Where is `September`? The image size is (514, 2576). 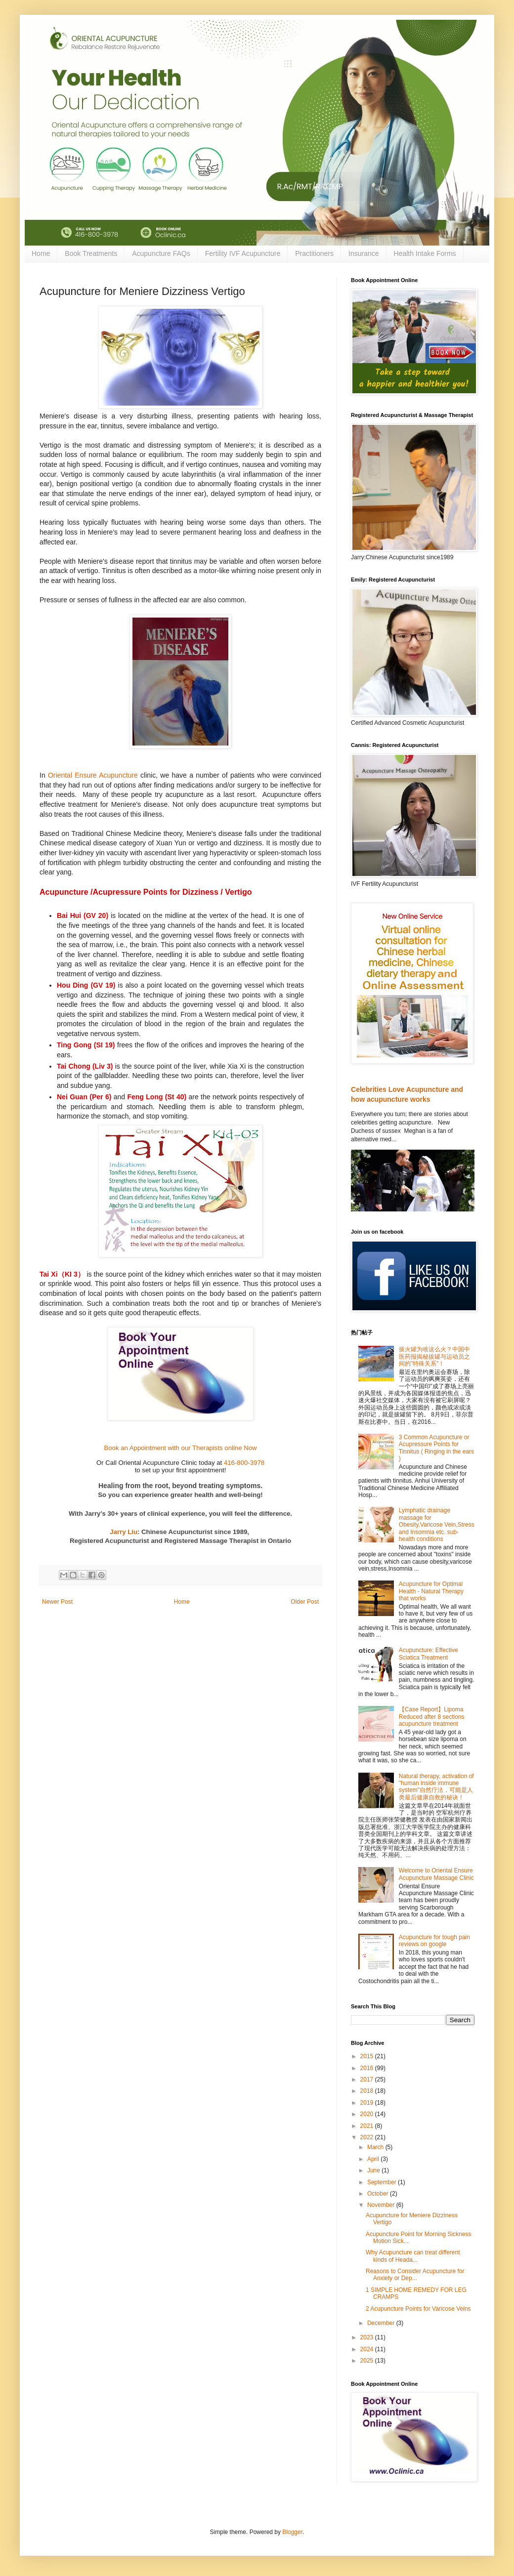 September is located at coordinates (382, 2182).